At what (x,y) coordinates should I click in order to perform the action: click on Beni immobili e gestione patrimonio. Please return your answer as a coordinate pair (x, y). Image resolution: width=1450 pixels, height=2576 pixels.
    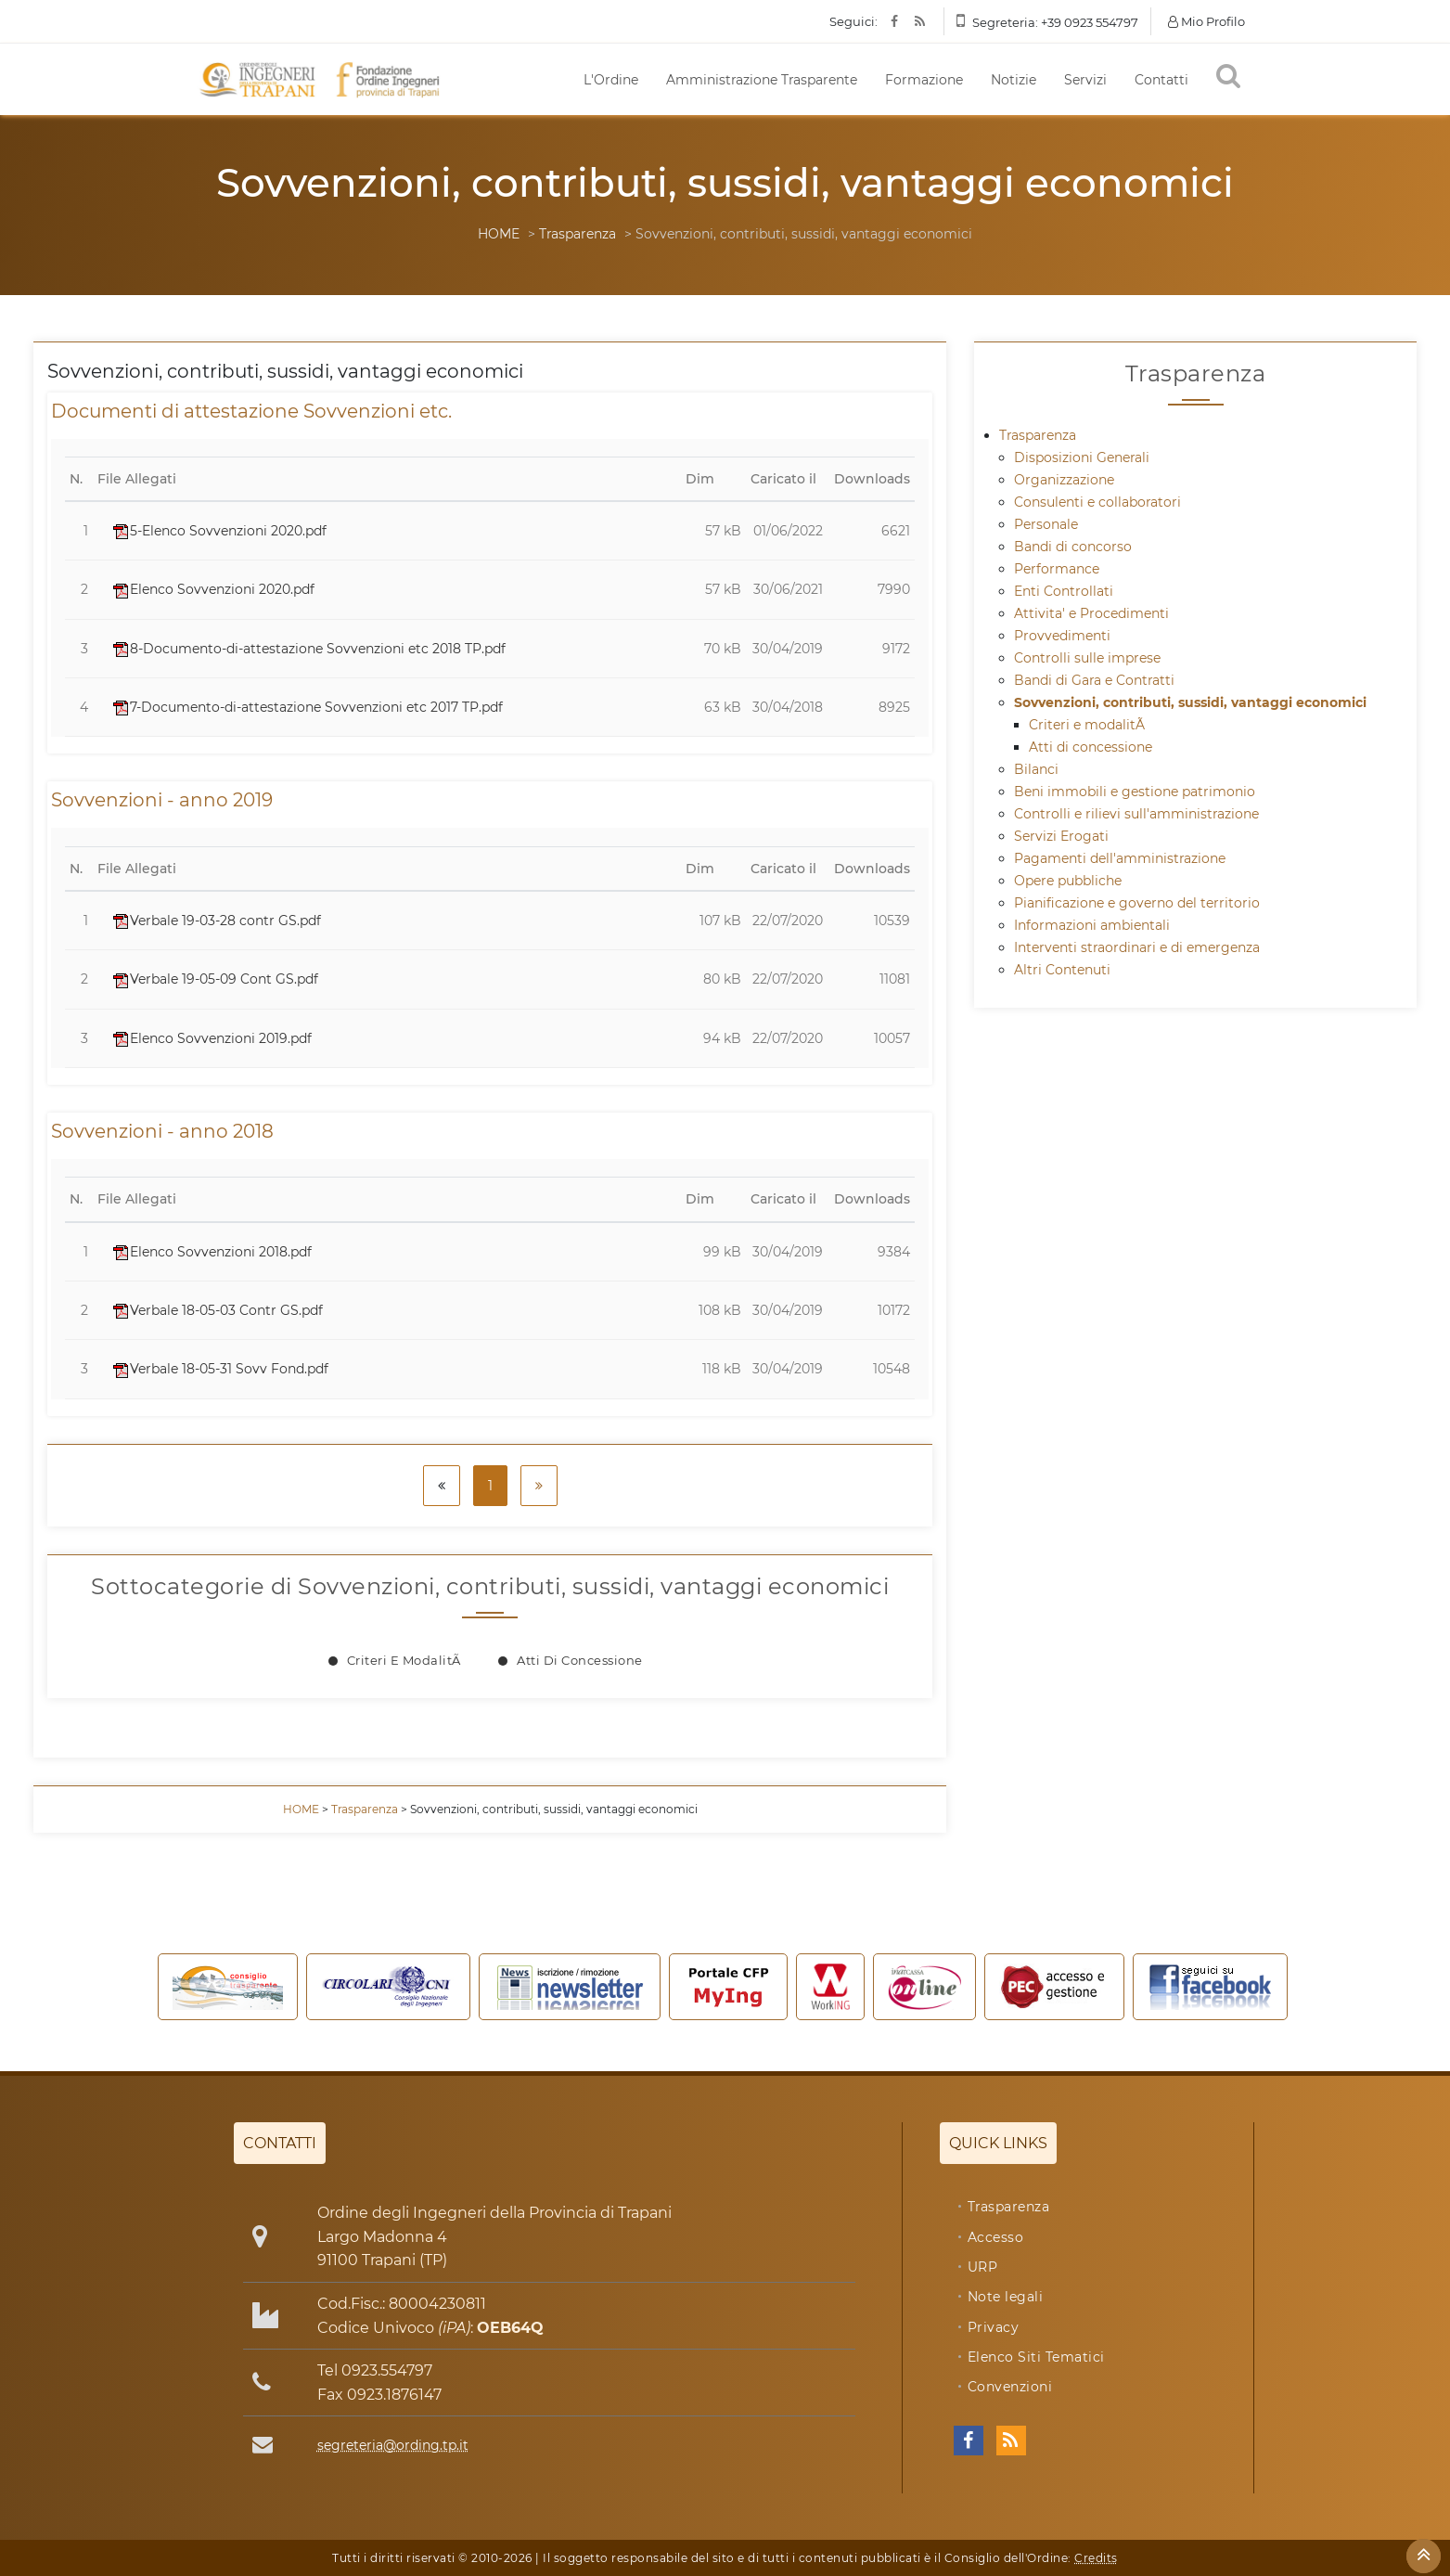
    Looking at the image, I should click on (1134, 791).